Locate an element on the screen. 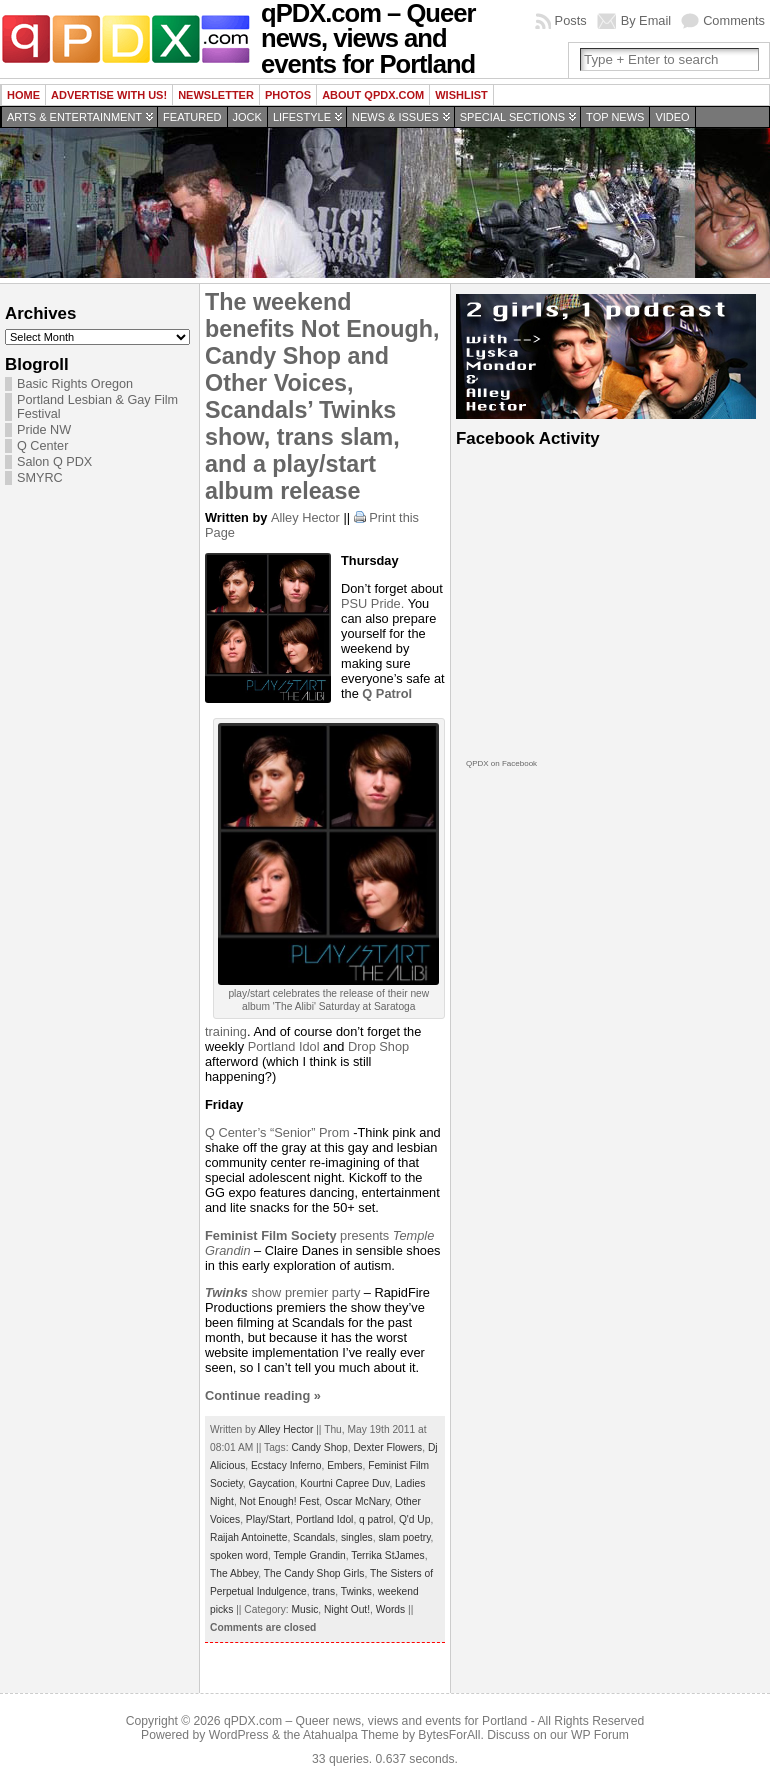 This screenshot has width=770, height=1786. WordPress is located at coordinates (239, 1735).